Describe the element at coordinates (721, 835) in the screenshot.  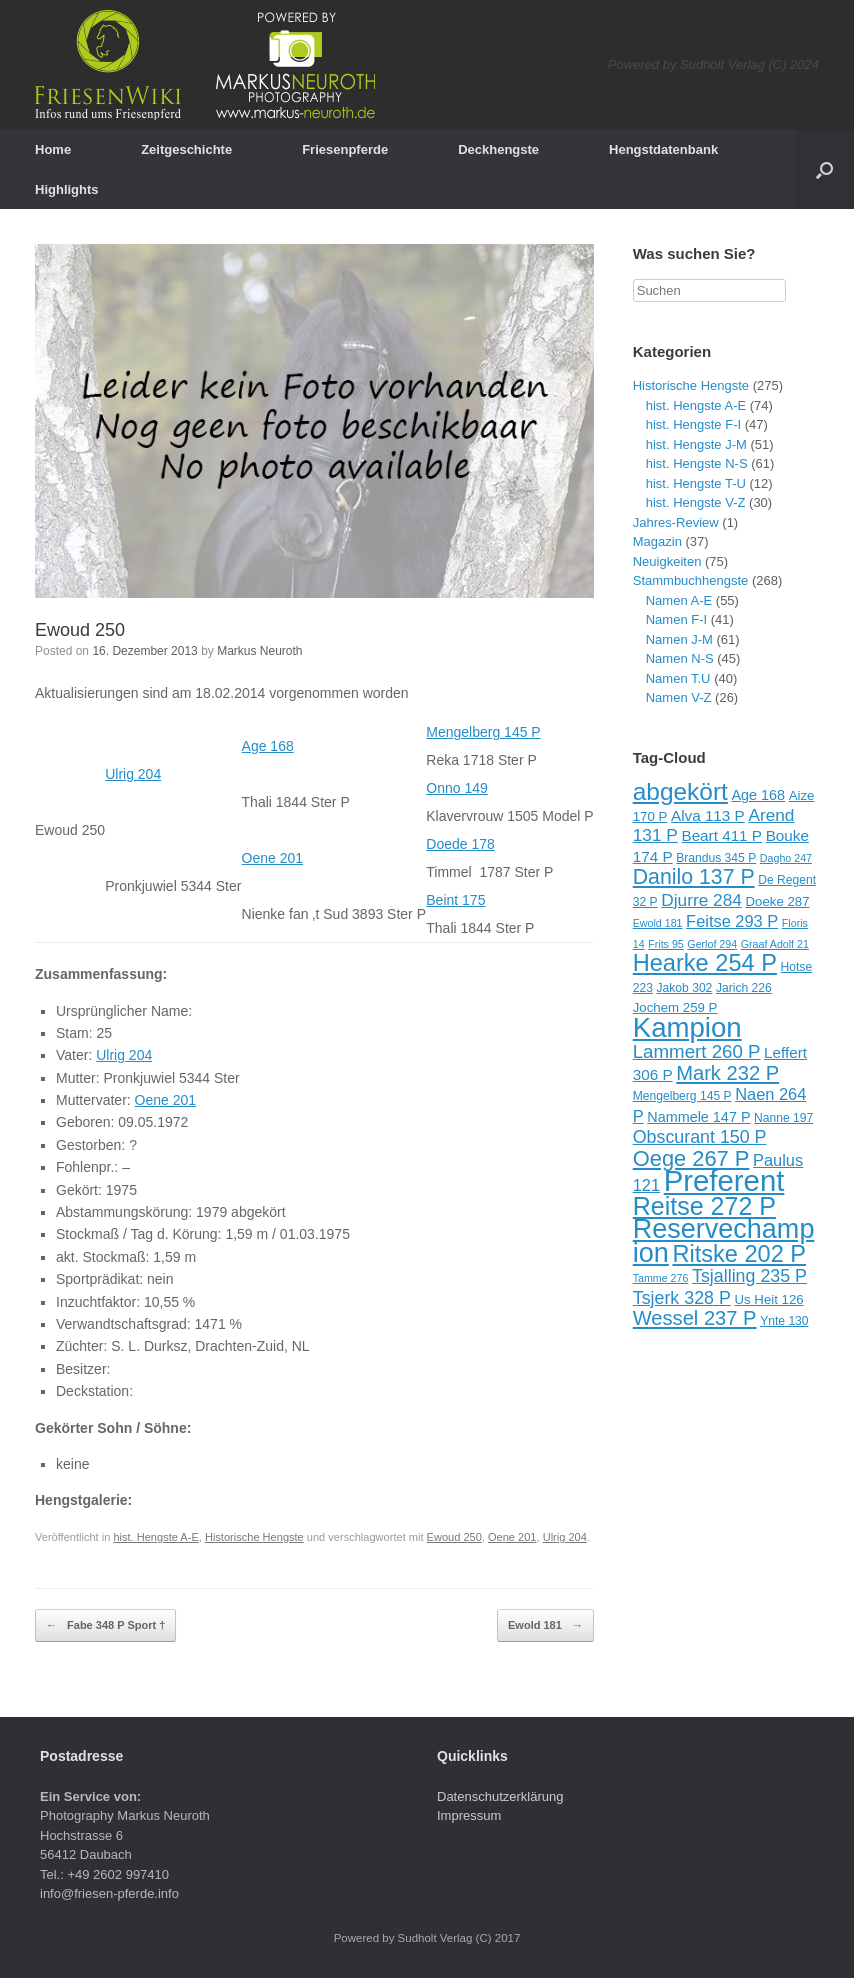
I see `Beart 411 P [Beart 411 P (12 Einträge)]` at that location.